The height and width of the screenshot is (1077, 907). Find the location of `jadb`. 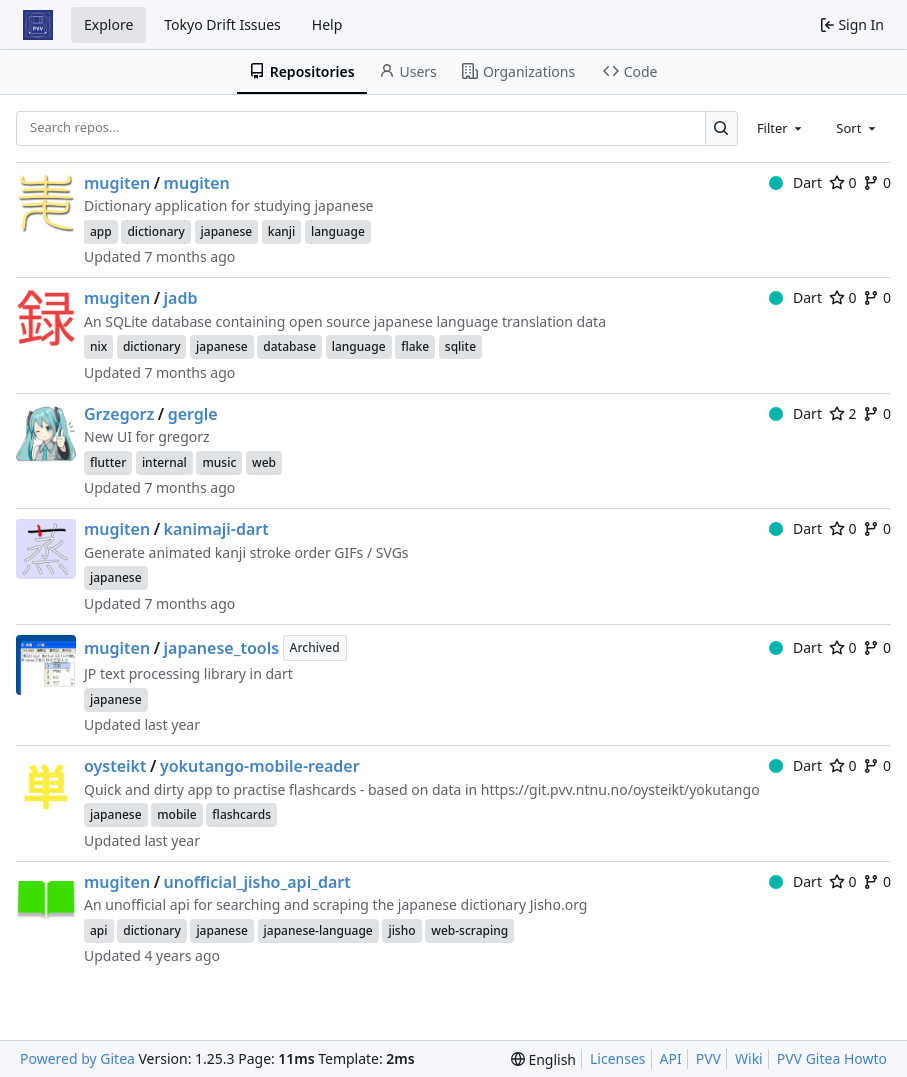

jadb is located at coordinates (181, 298).